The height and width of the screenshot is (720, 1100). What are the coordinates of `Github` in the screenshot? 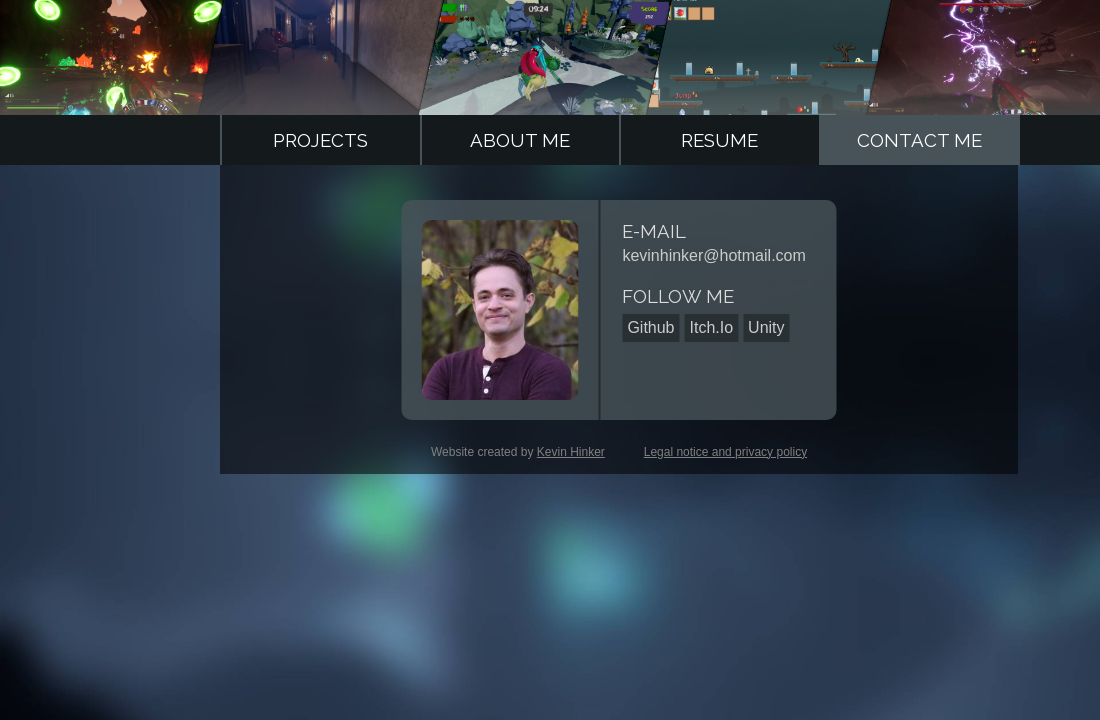 It's located at (650, 327).